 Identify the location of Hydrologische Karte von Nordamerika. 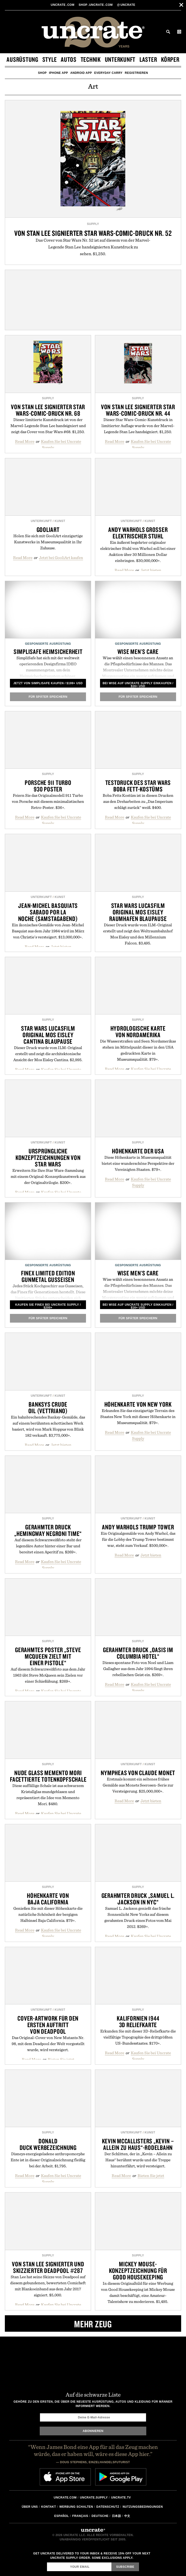
(138, 1031).